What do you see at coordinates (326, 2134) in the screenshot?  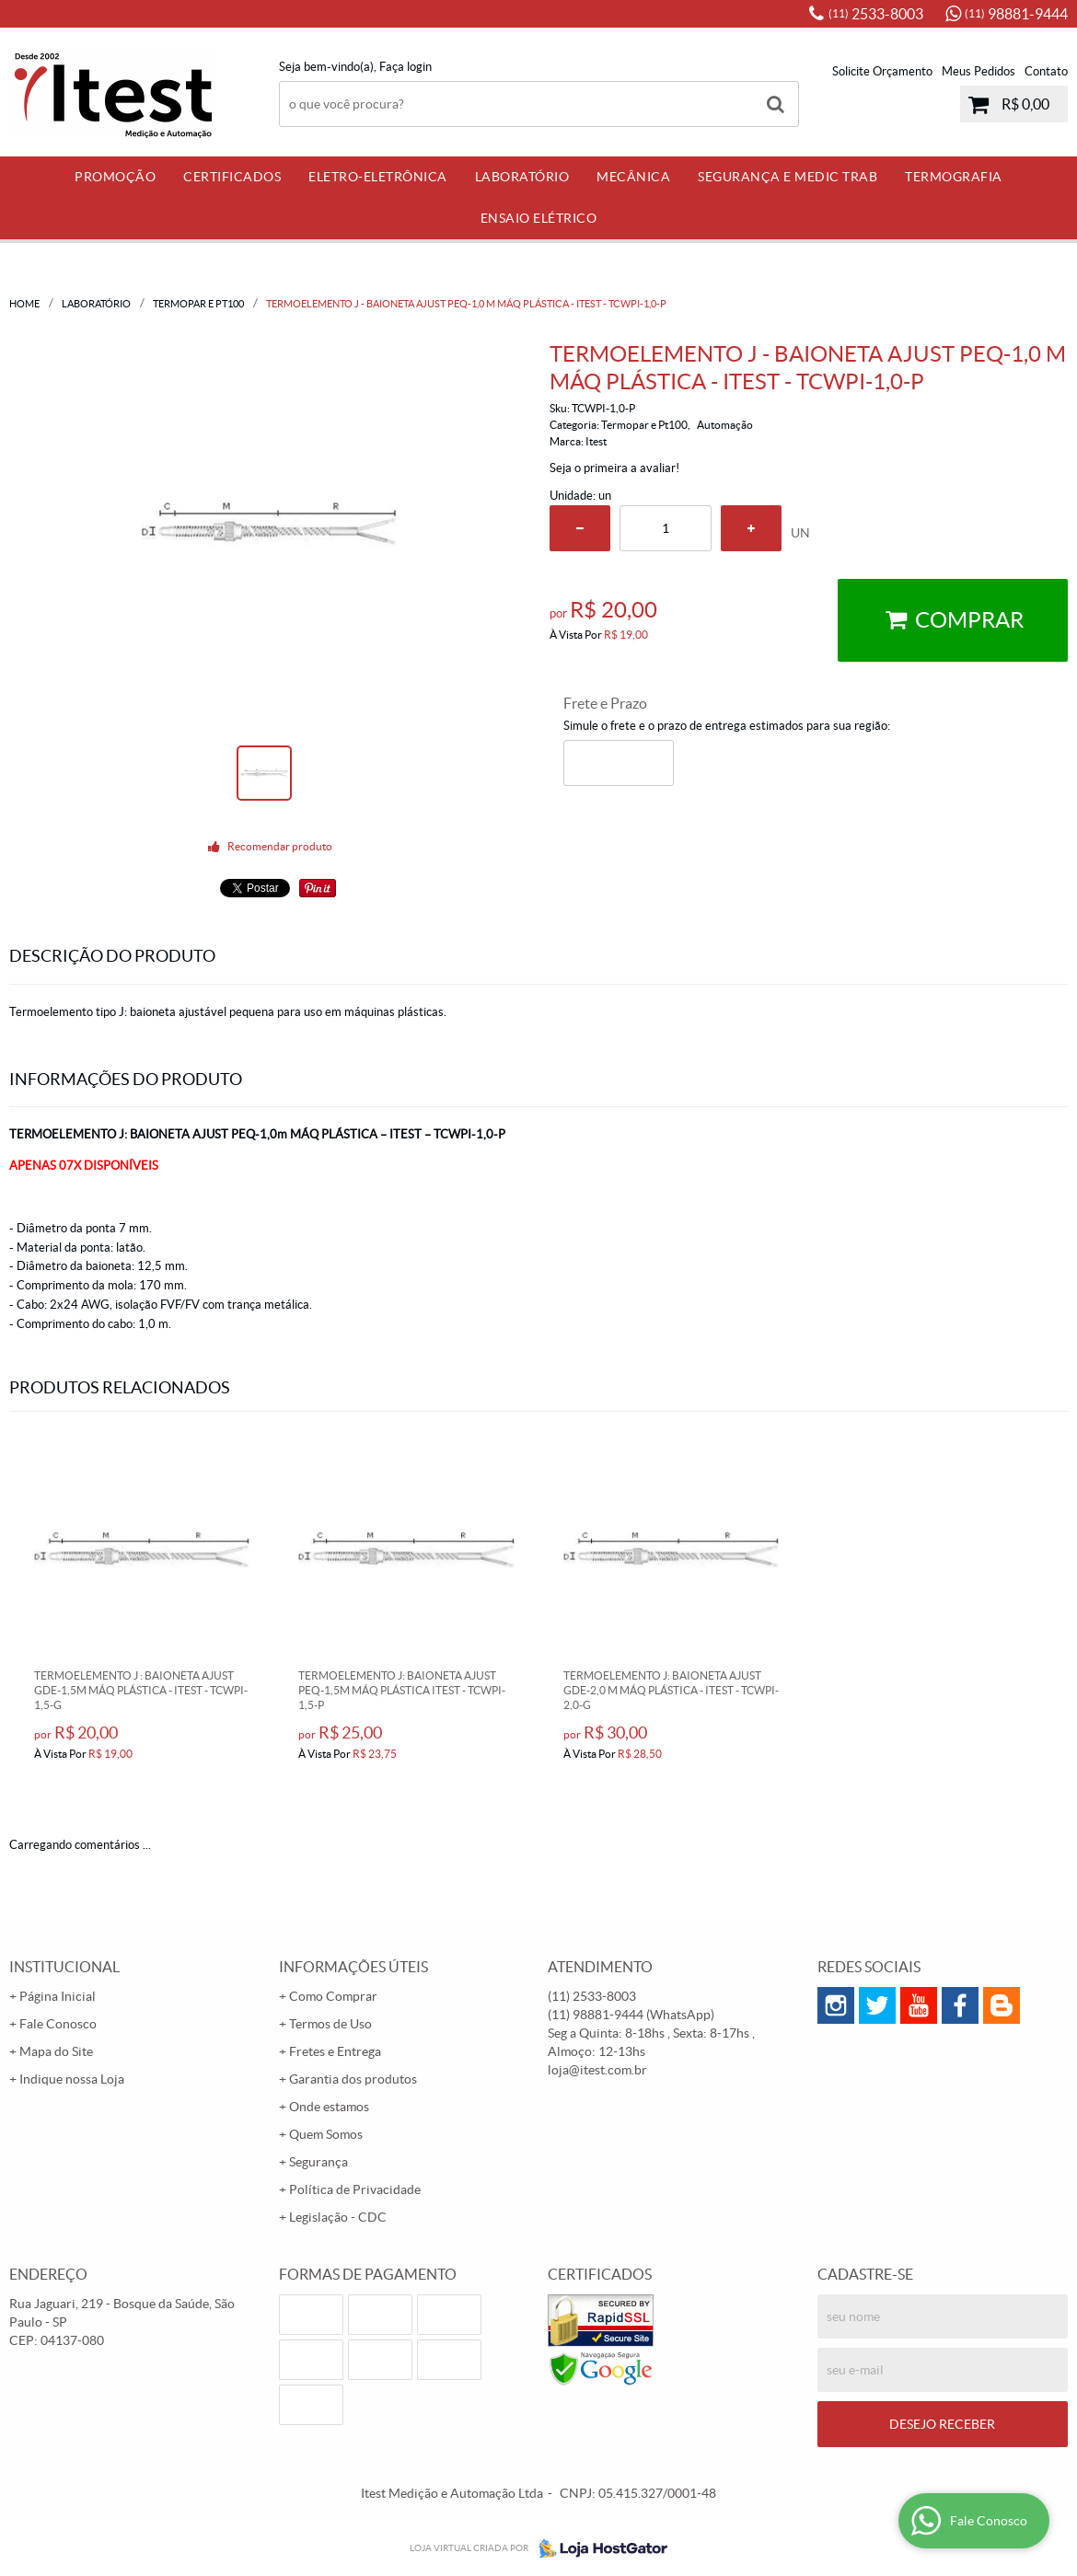 I see `Quem Somos` at bounding box center [326, 2134].